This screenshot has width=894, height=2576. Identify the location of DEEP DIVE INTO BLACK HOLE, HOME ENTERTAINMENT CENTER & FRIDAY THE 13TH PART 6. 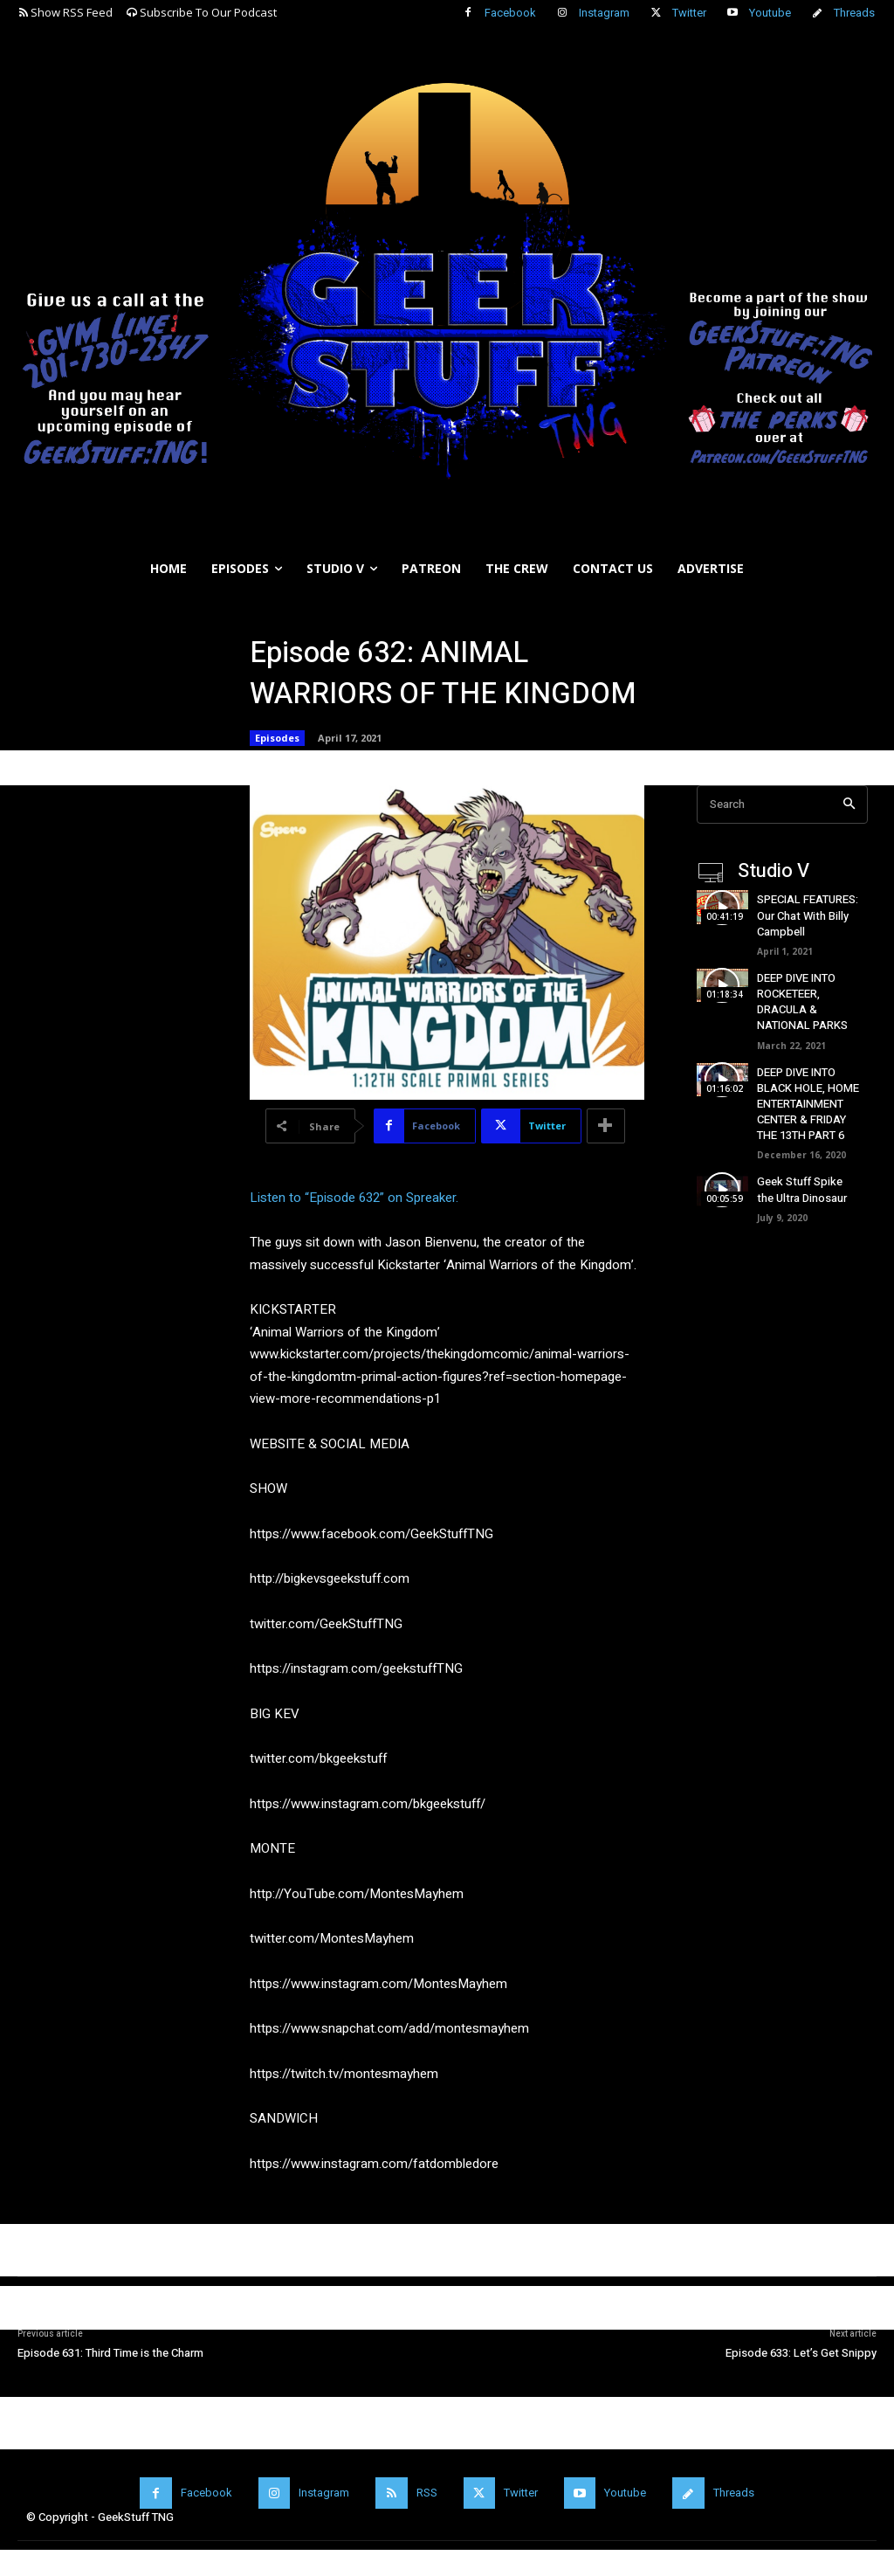
(808, 1104).